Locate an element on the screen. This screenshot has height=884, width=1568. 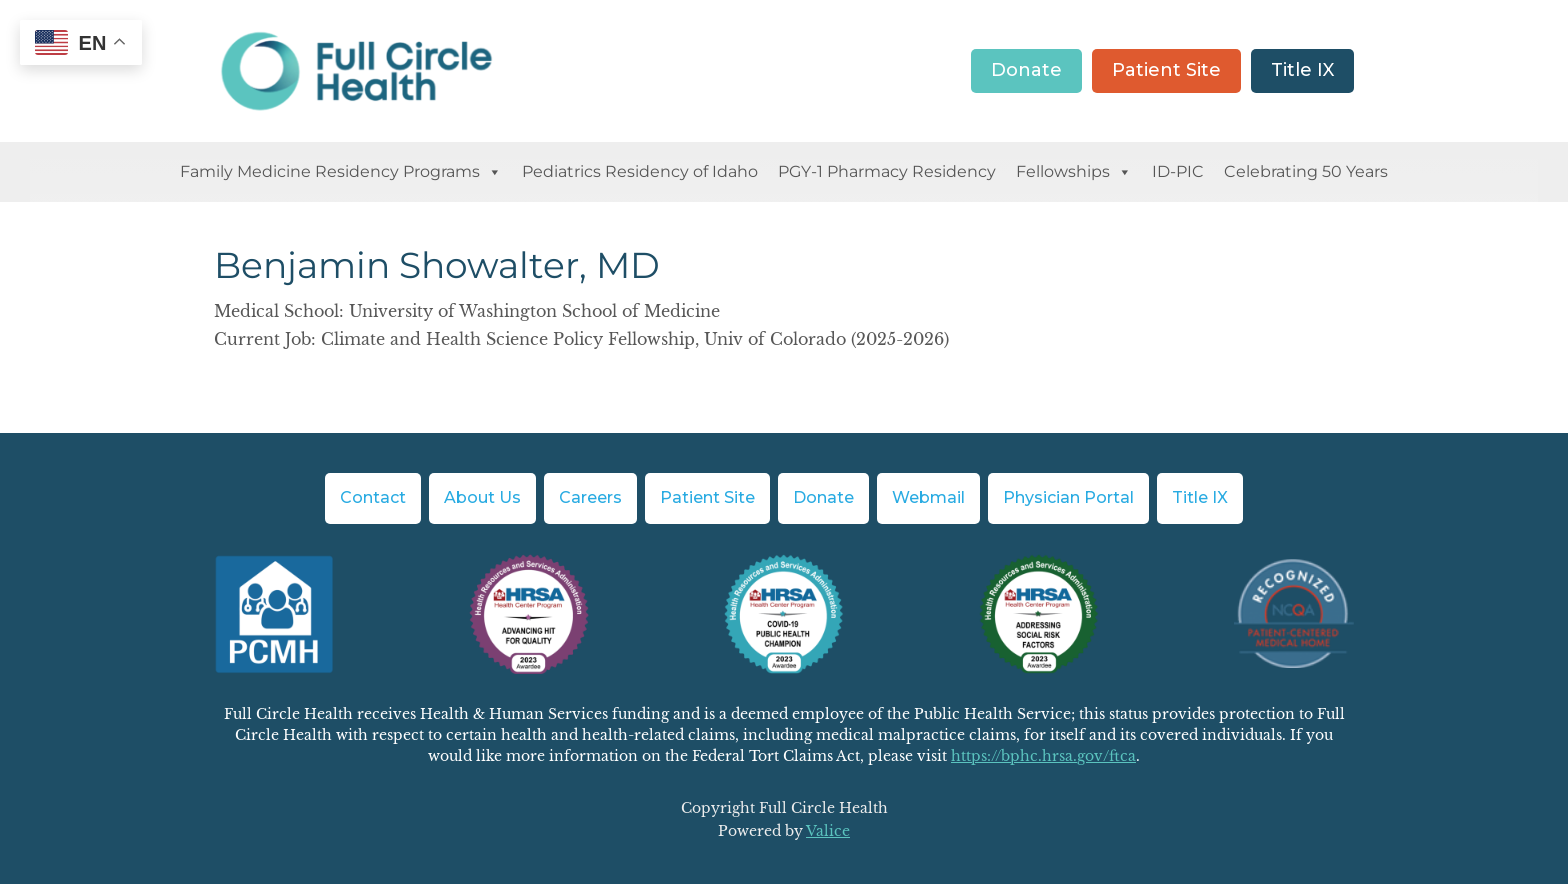
Donate is located at coordinates (1026, 70).